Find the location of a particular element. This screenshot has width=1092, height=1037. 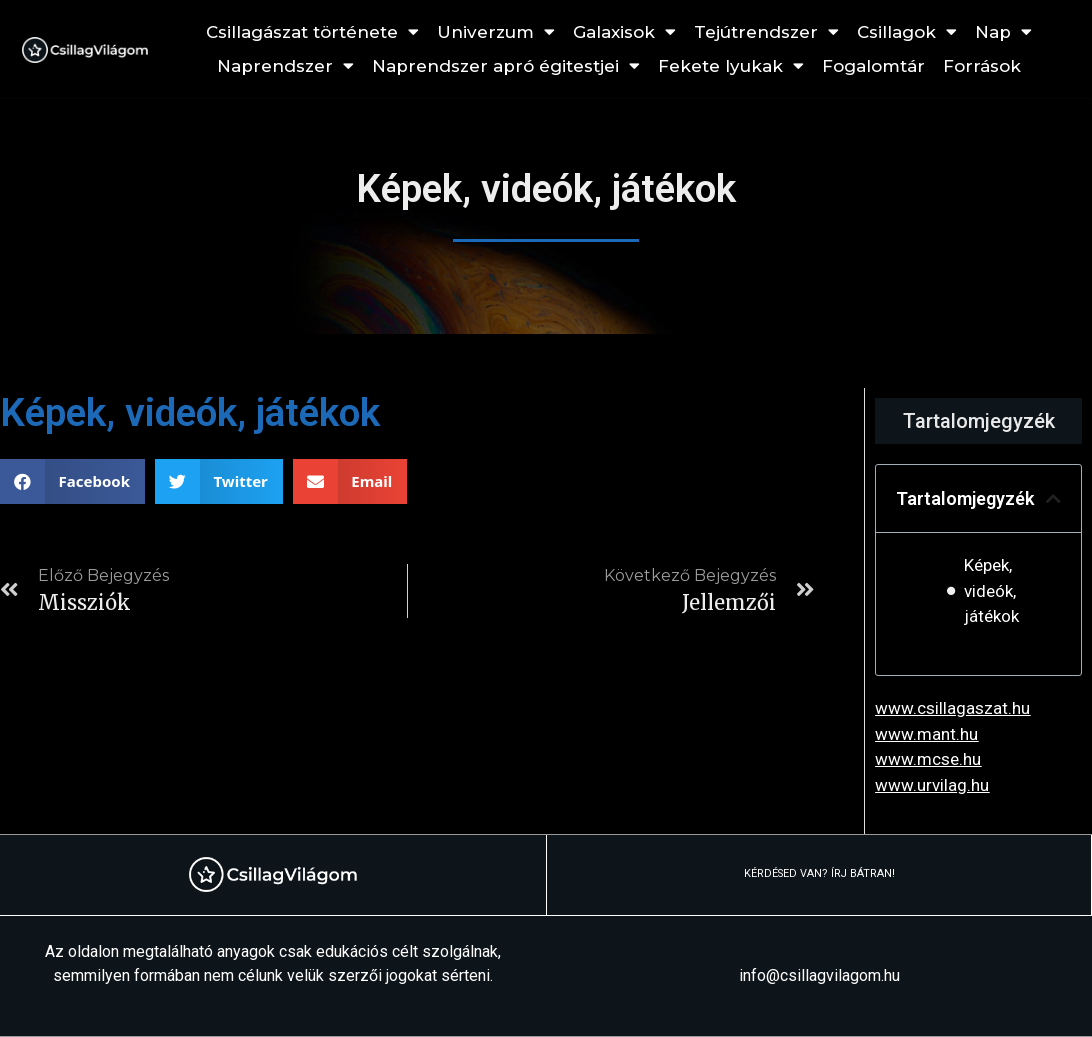

Univerzum is located at coordinates (496, 32).